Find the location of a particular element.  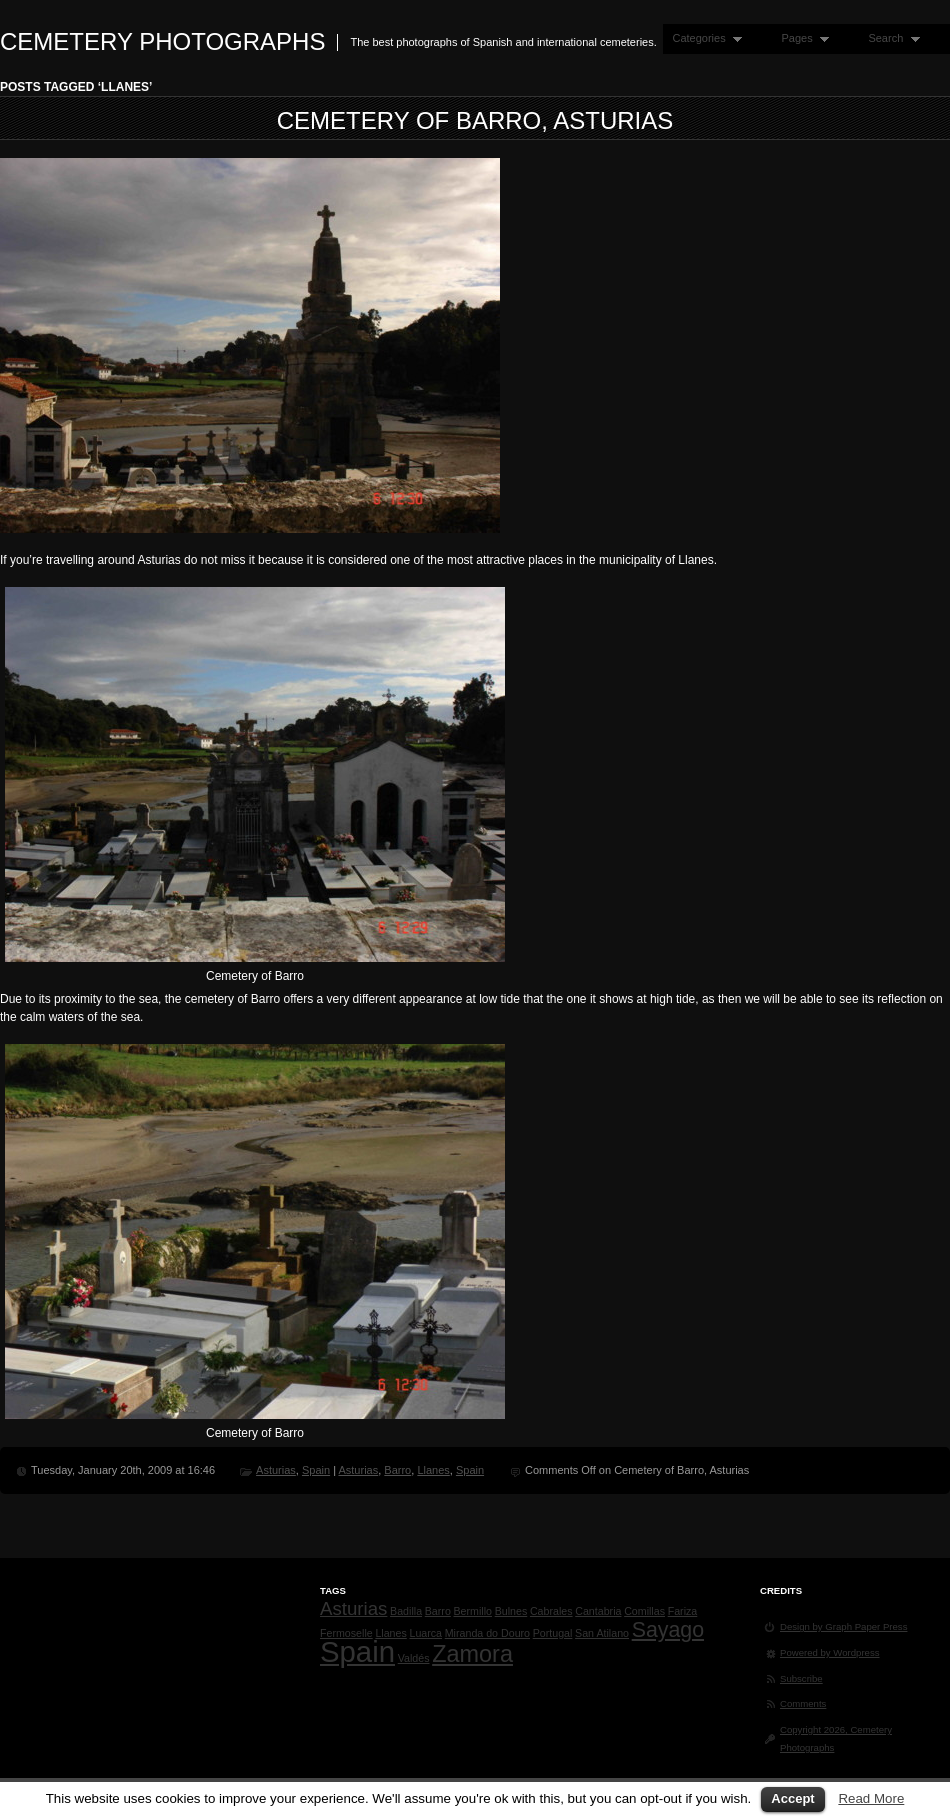

Zamora [Zamora (5 items)] is located at coordinates (472, 1654).